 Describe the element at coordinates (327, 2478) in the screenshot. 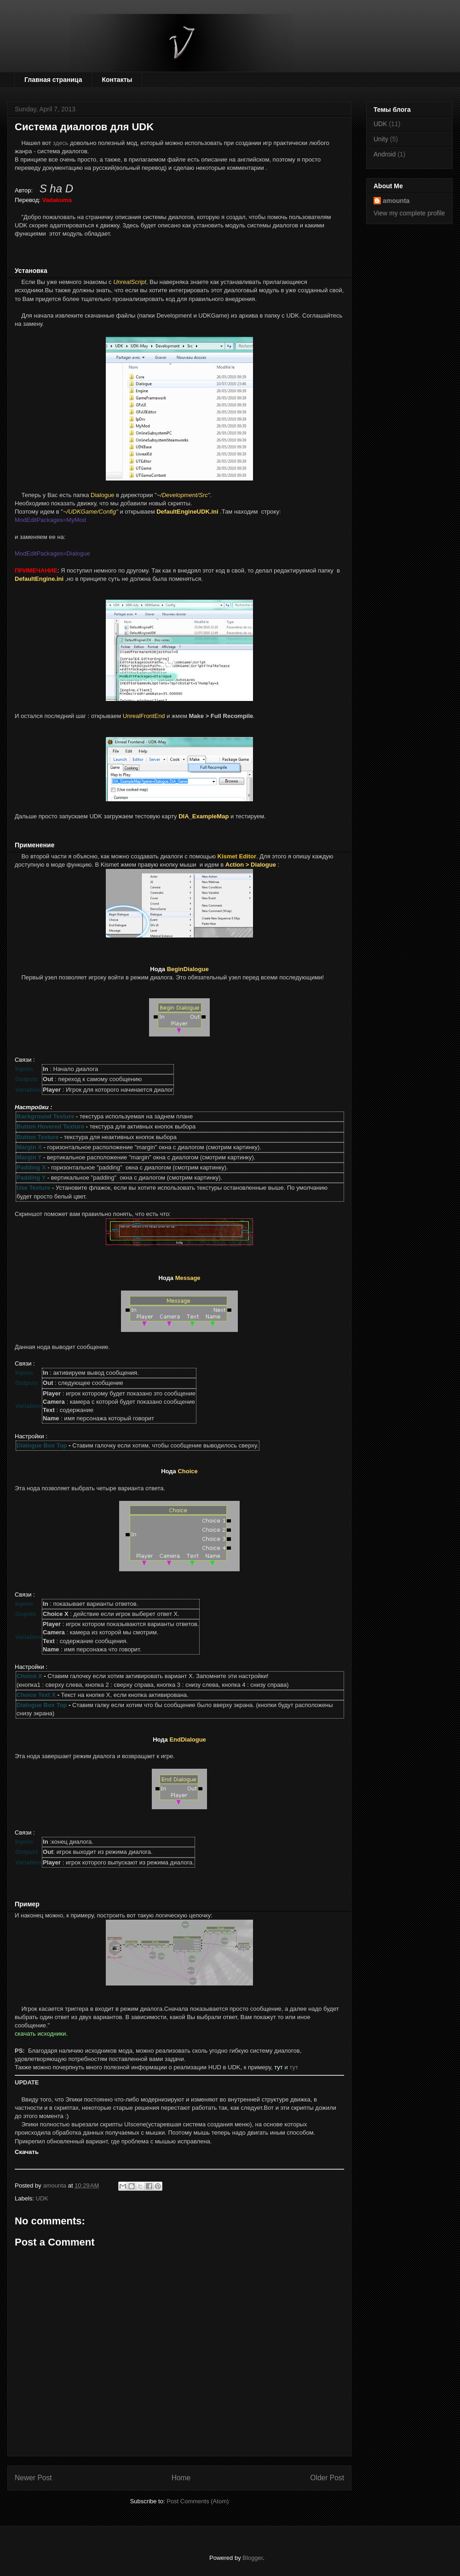

I see `Older Post` at that location.